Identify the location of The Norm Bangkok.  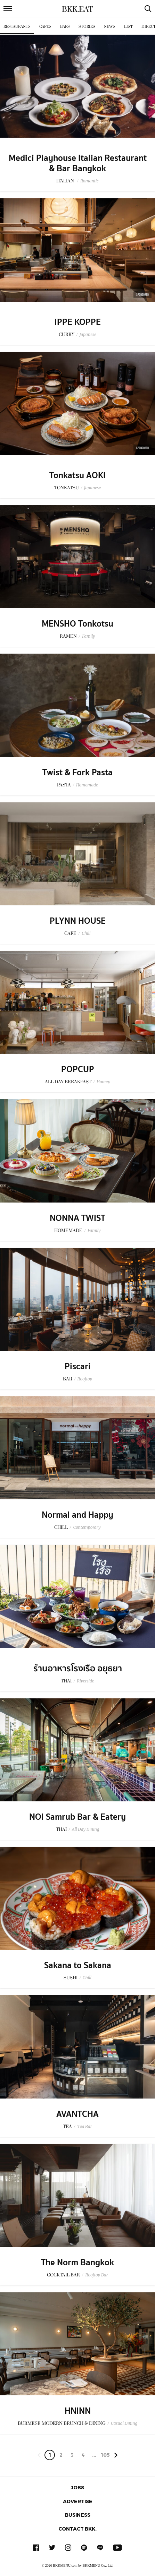
(77, 2262).